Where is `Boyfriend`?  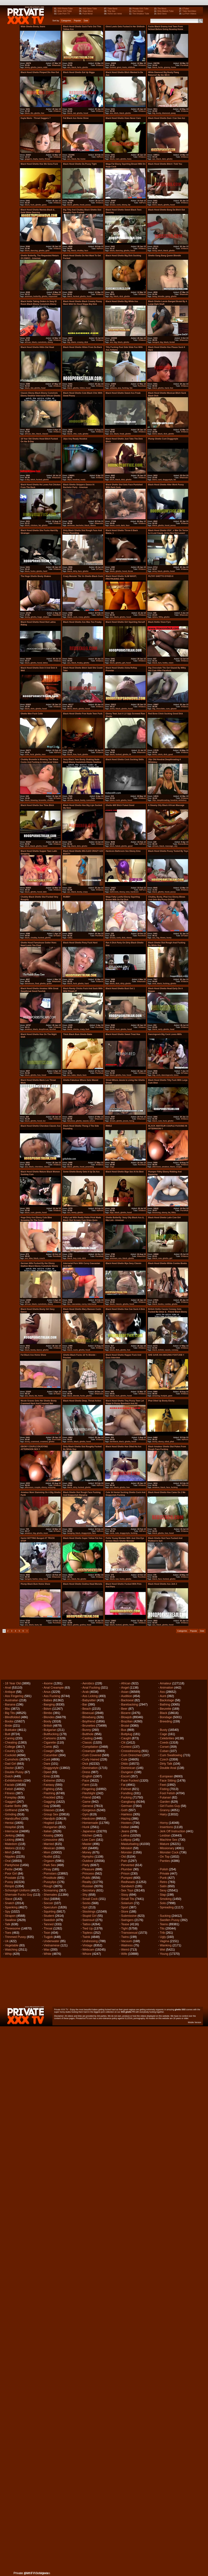 Boyfriend is located at coordinates (88, 1721).